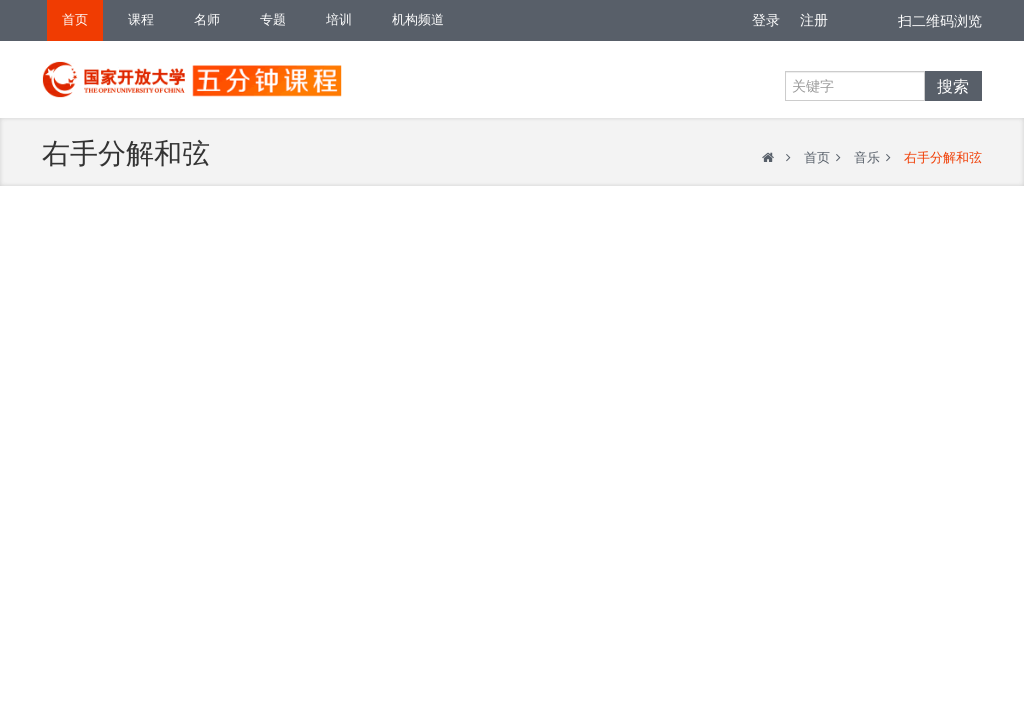 The width and height of the screenshot is (1024, 720). Describe the element at coordinates (207, 19) in the screenshot. I see `名师` at that location.